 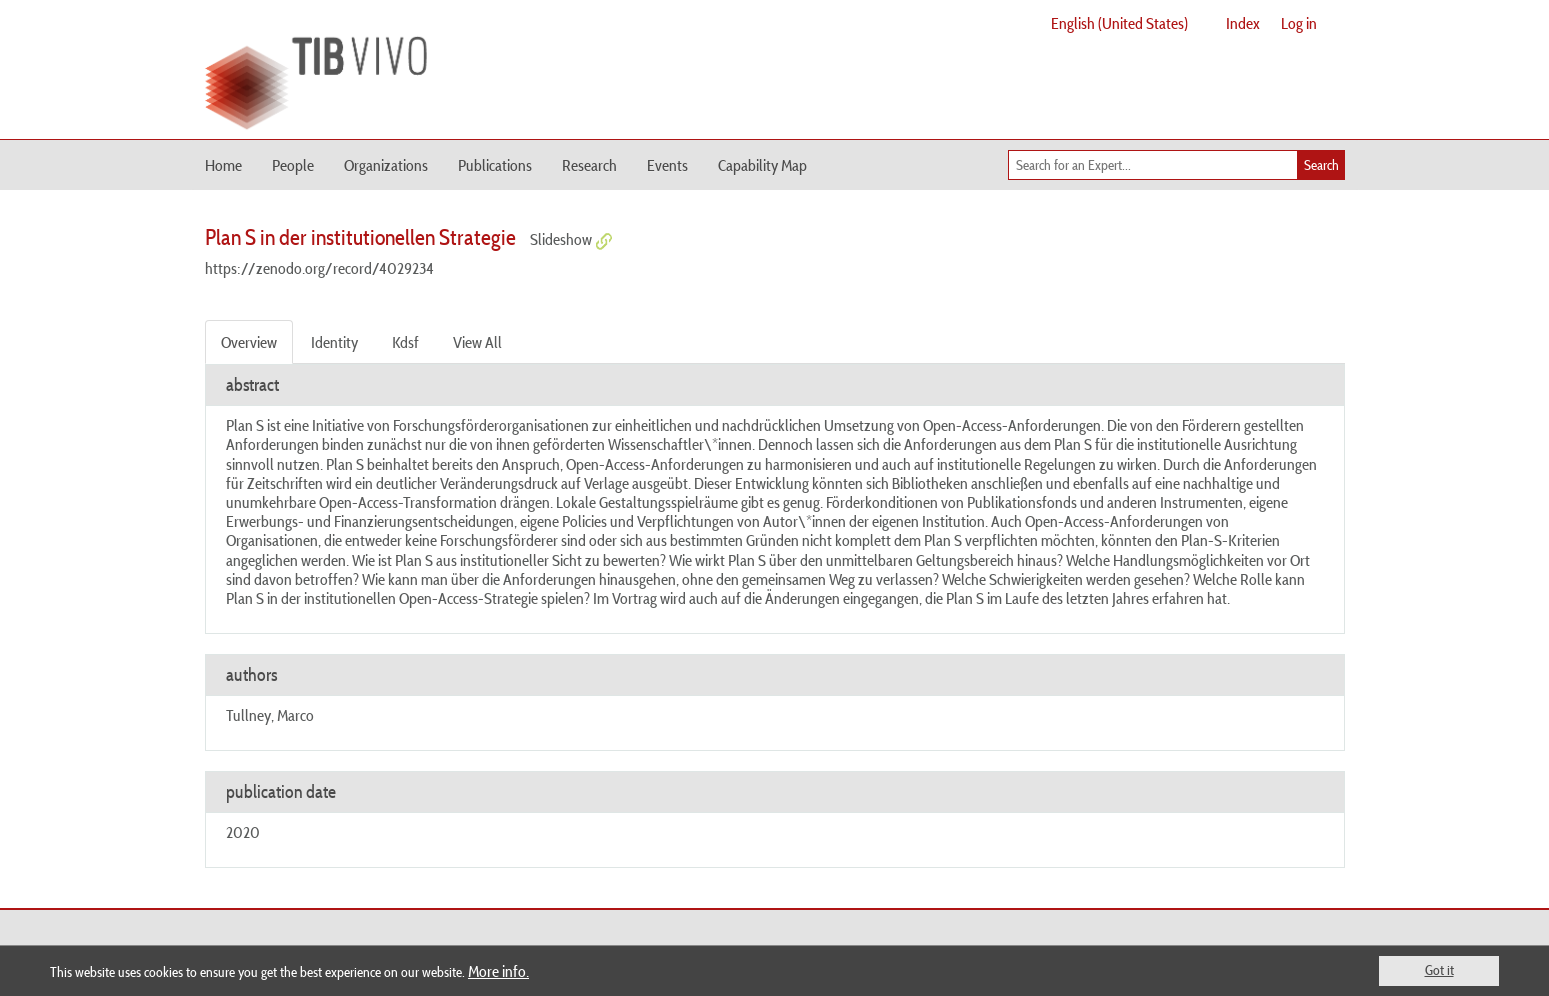 I want to click on https://zenodo.org/record/4029234, so click(x=319, y=268).